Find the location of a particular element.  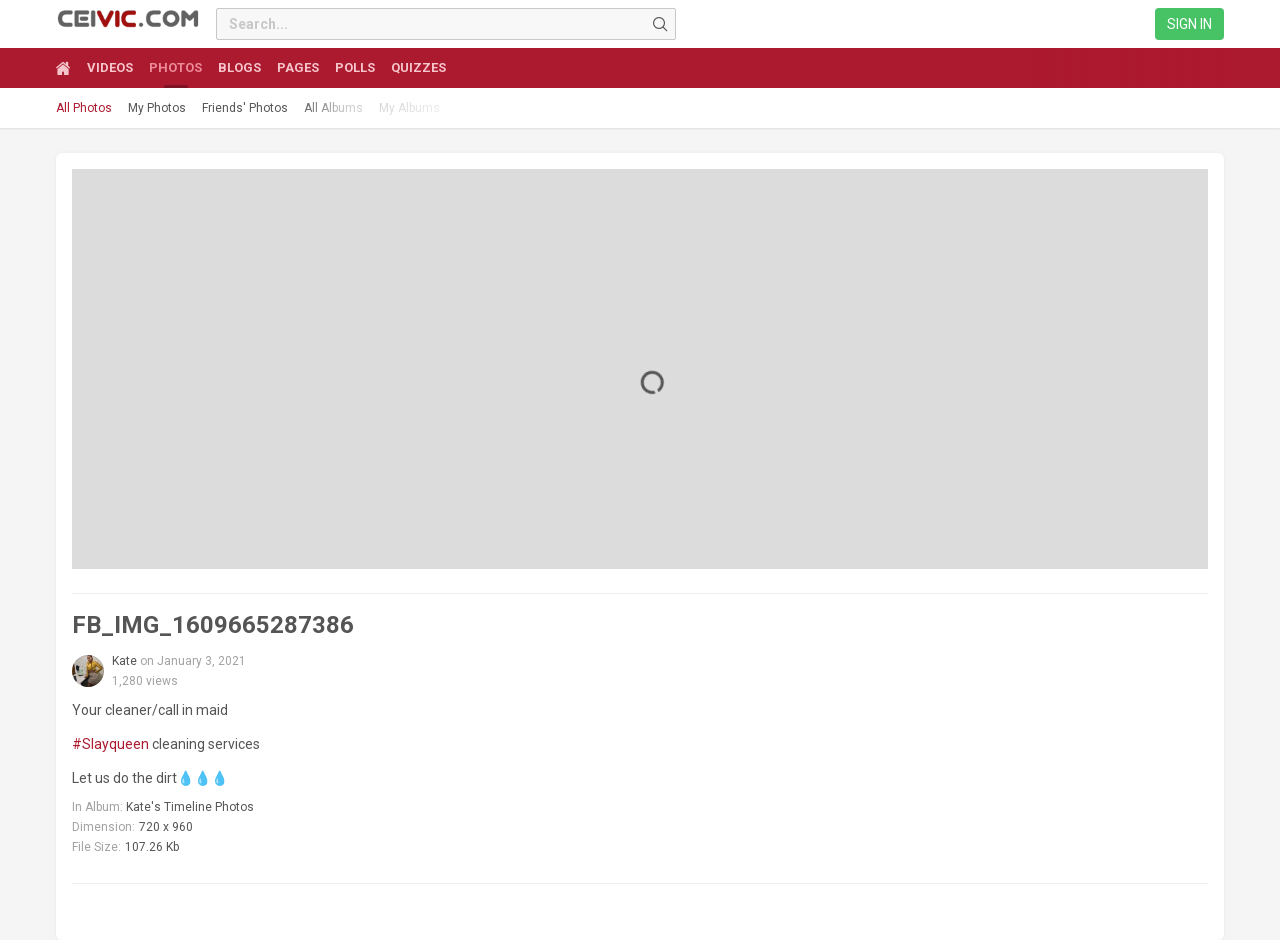

Kate is located at coordinates (124, 661).